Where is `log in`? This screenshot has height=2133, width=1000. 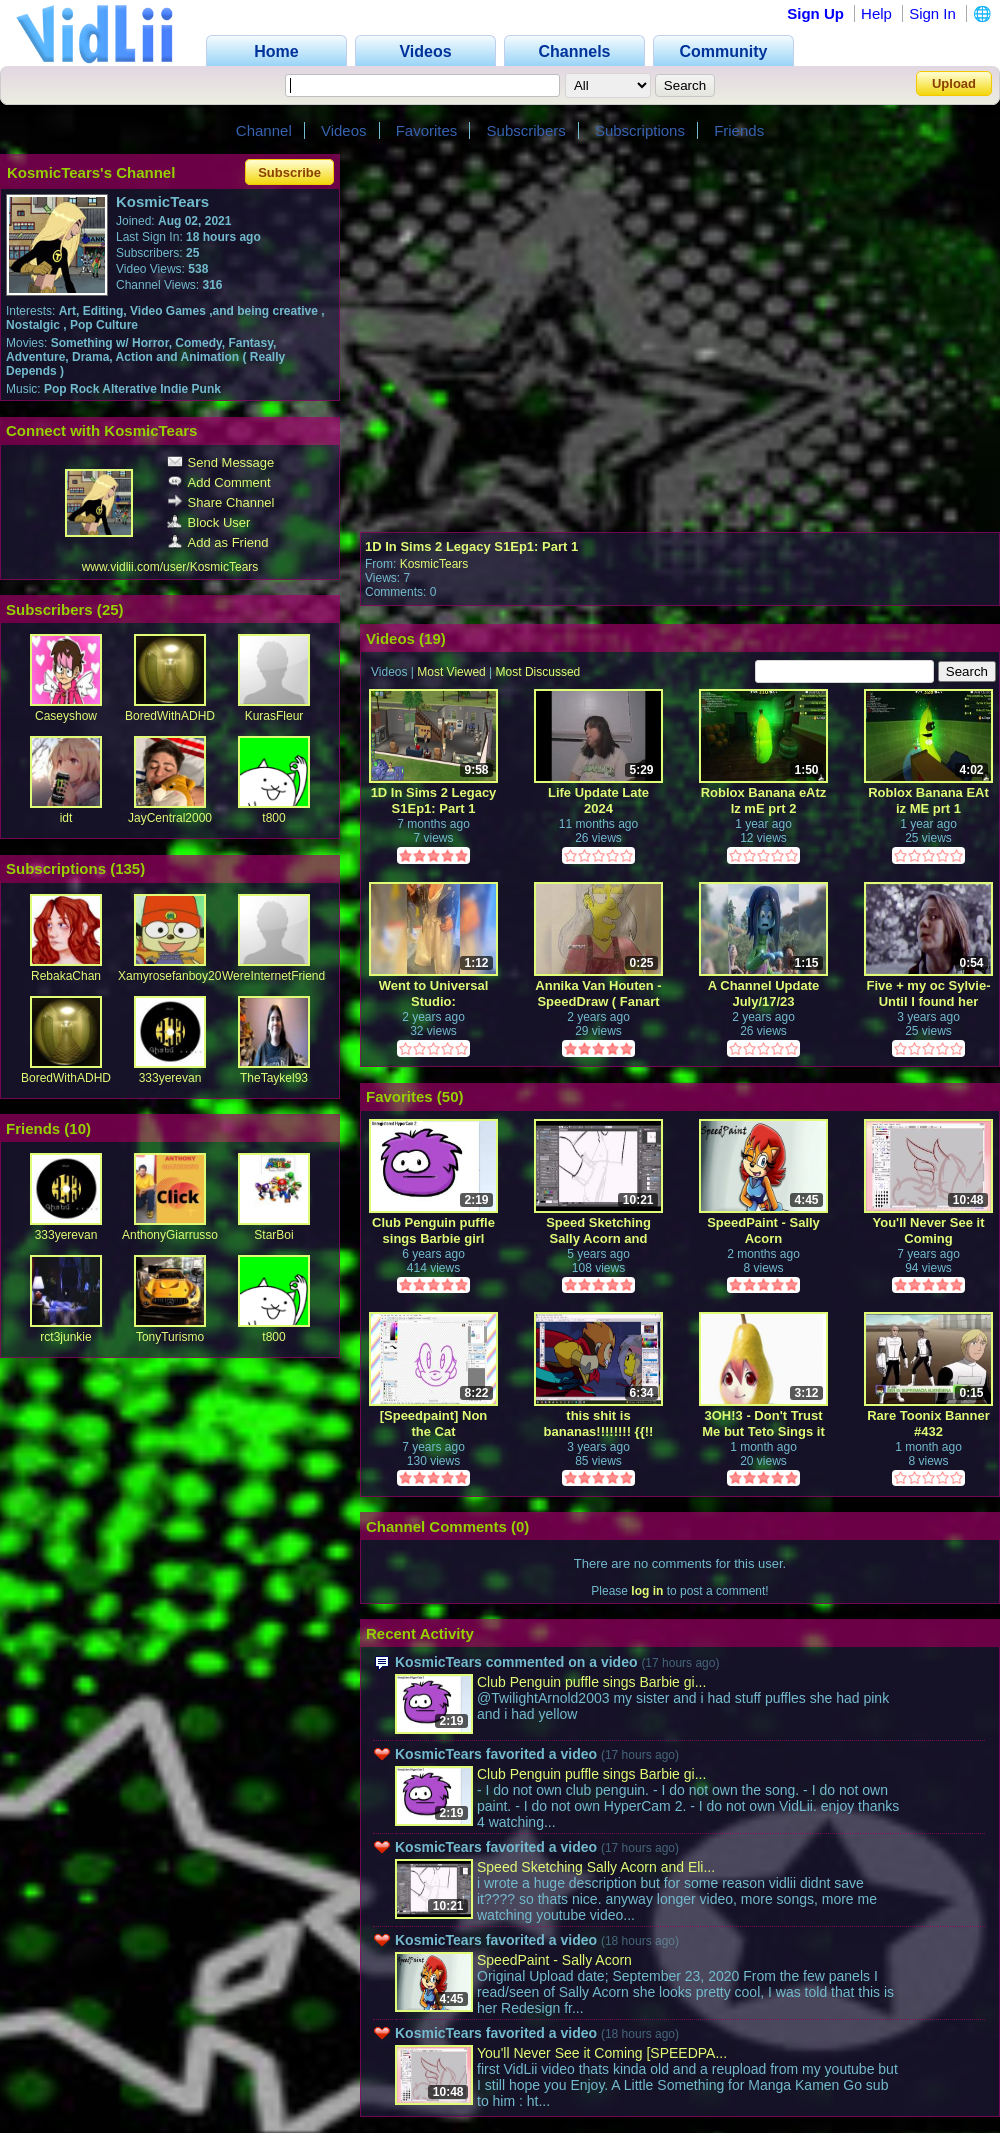
log in is located at coordinates (647, 1591).